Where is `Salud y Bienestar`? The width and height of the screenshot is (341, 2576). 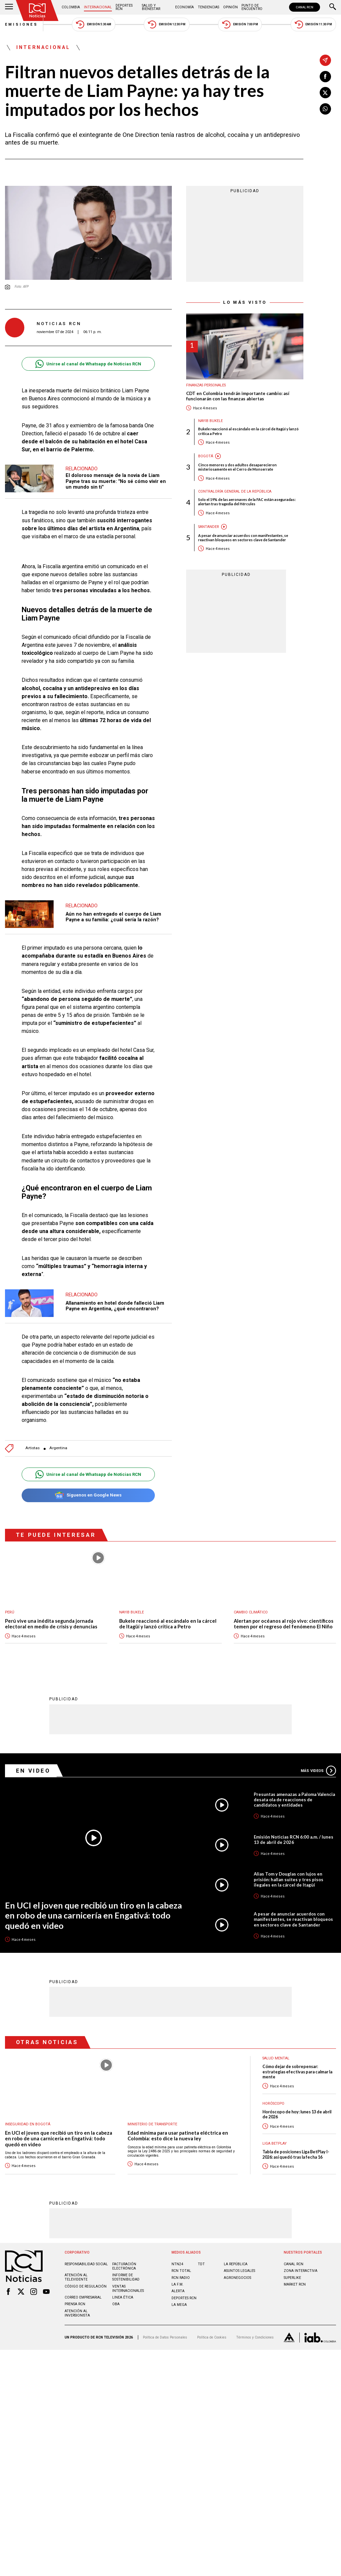 Salud y Bienestar is located at coordinates (151, 7).